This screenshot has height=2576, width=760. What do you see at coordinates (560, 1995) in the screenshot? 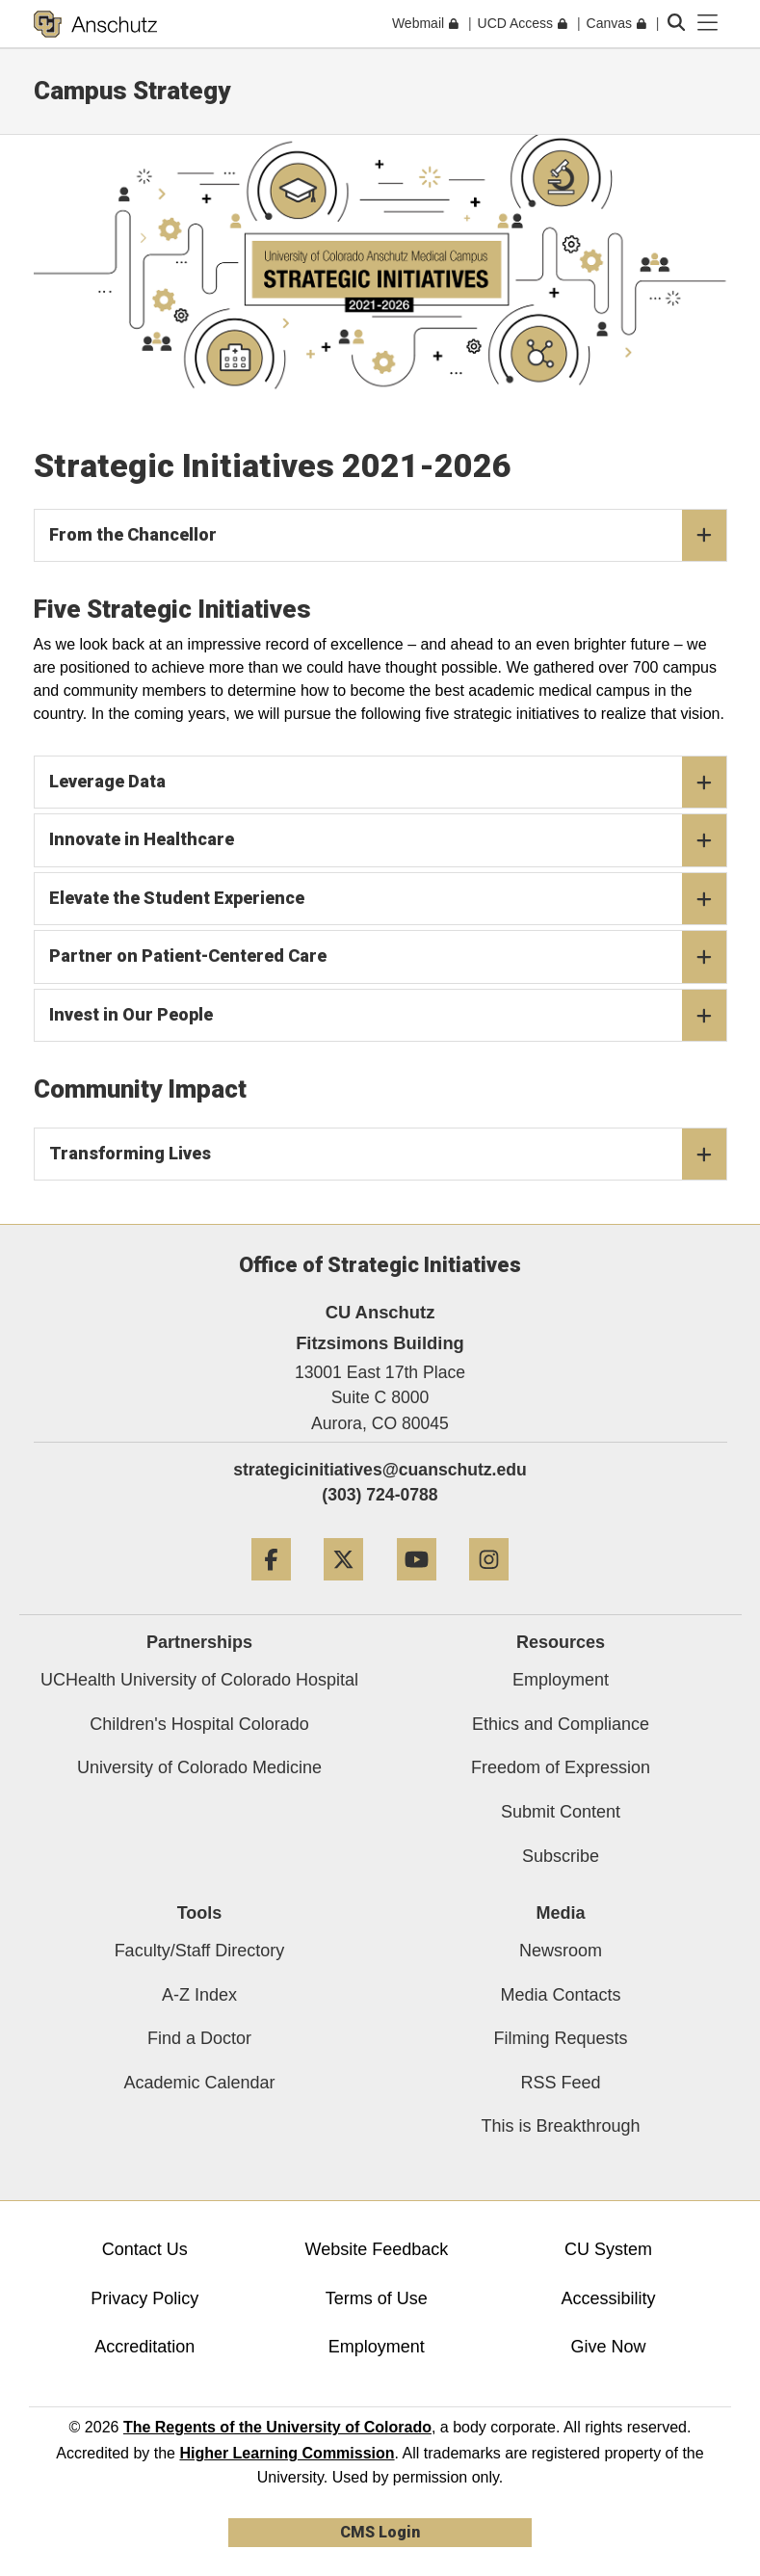
I see `Media Contacts` at bounding box center [560, 1995].